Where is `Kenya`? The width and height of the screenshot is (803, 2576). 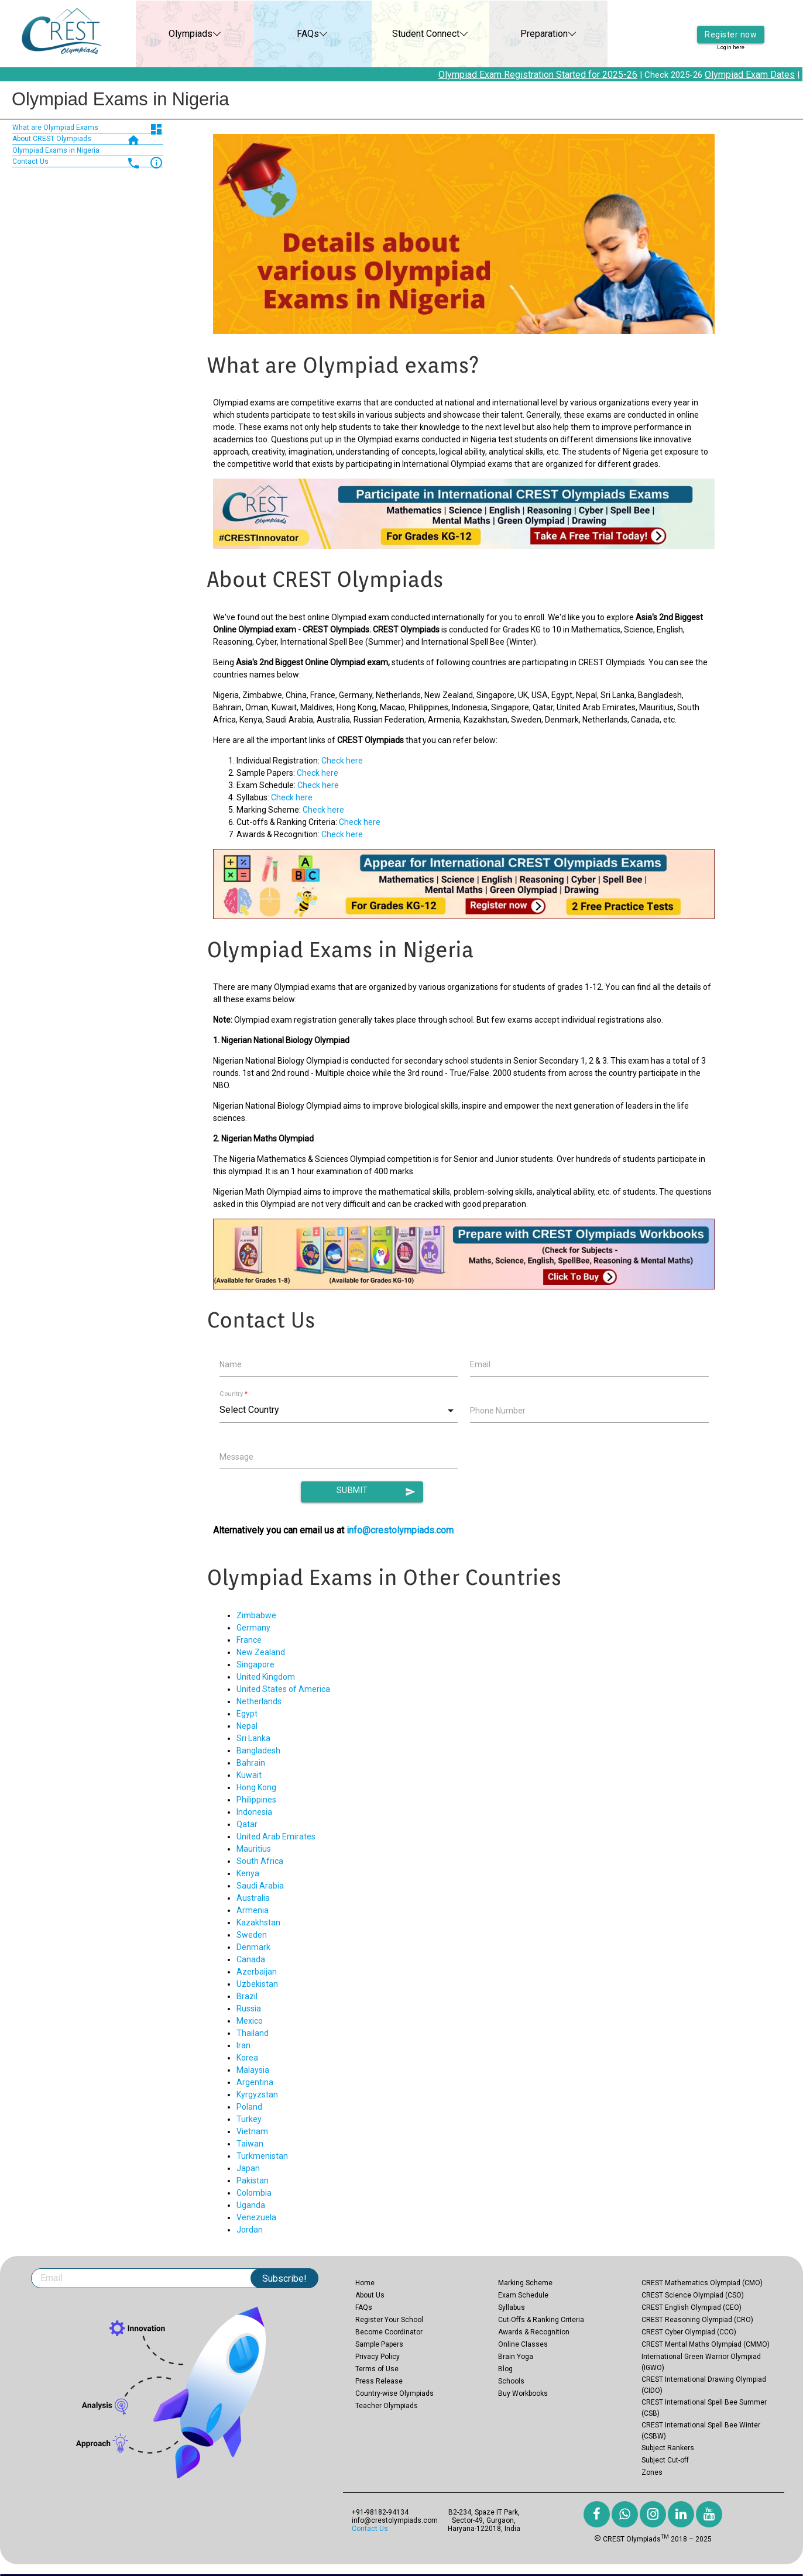
Kenya is located at coordinates (247, 1873).